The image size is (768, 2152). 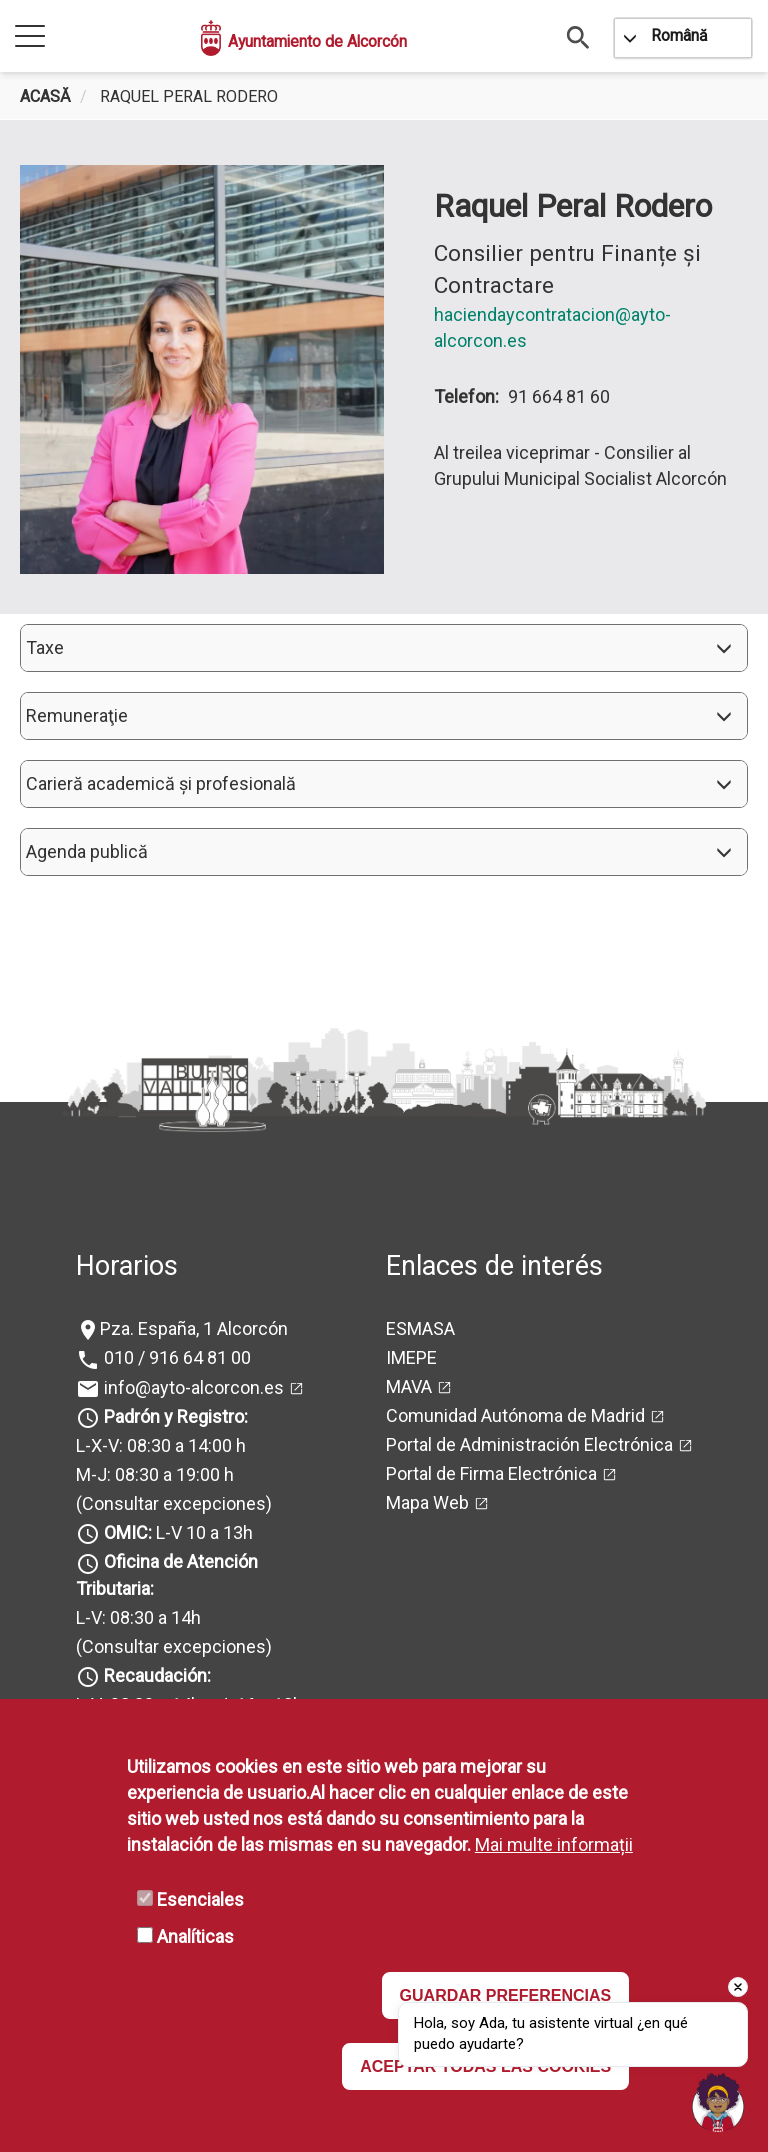 I want to click on Portal de Firma Electrónica, so click(x=491, y=1473).